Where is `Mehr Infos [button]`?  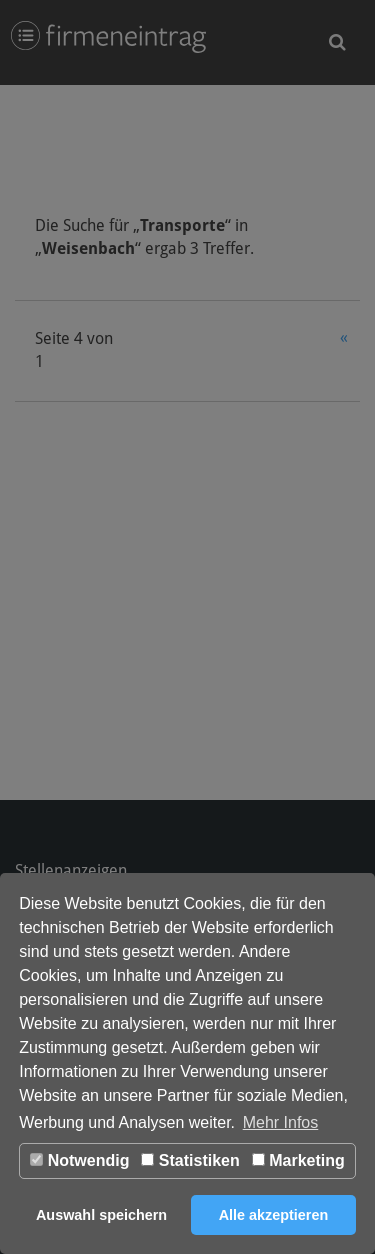
Mehr Infos [button] is located at coordinates (281, 1122).